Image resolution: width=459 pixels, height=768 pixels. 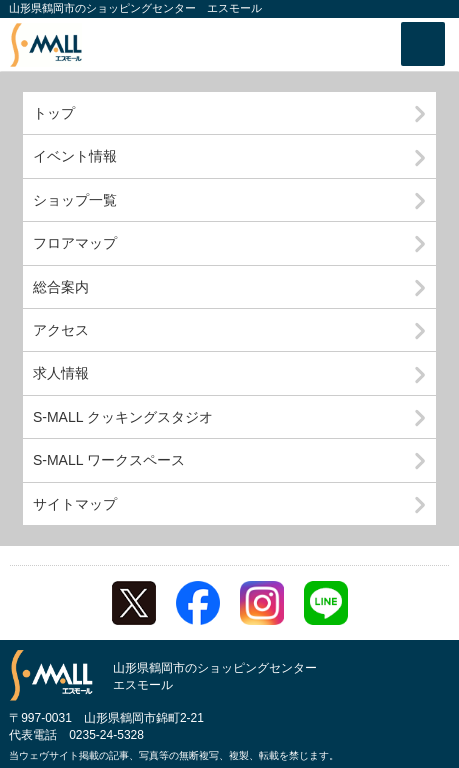 What do you see at coordinates (109, 460) in the screenshot?
I see `S-MALL ワークスペース` at bounding box center [109, 460].